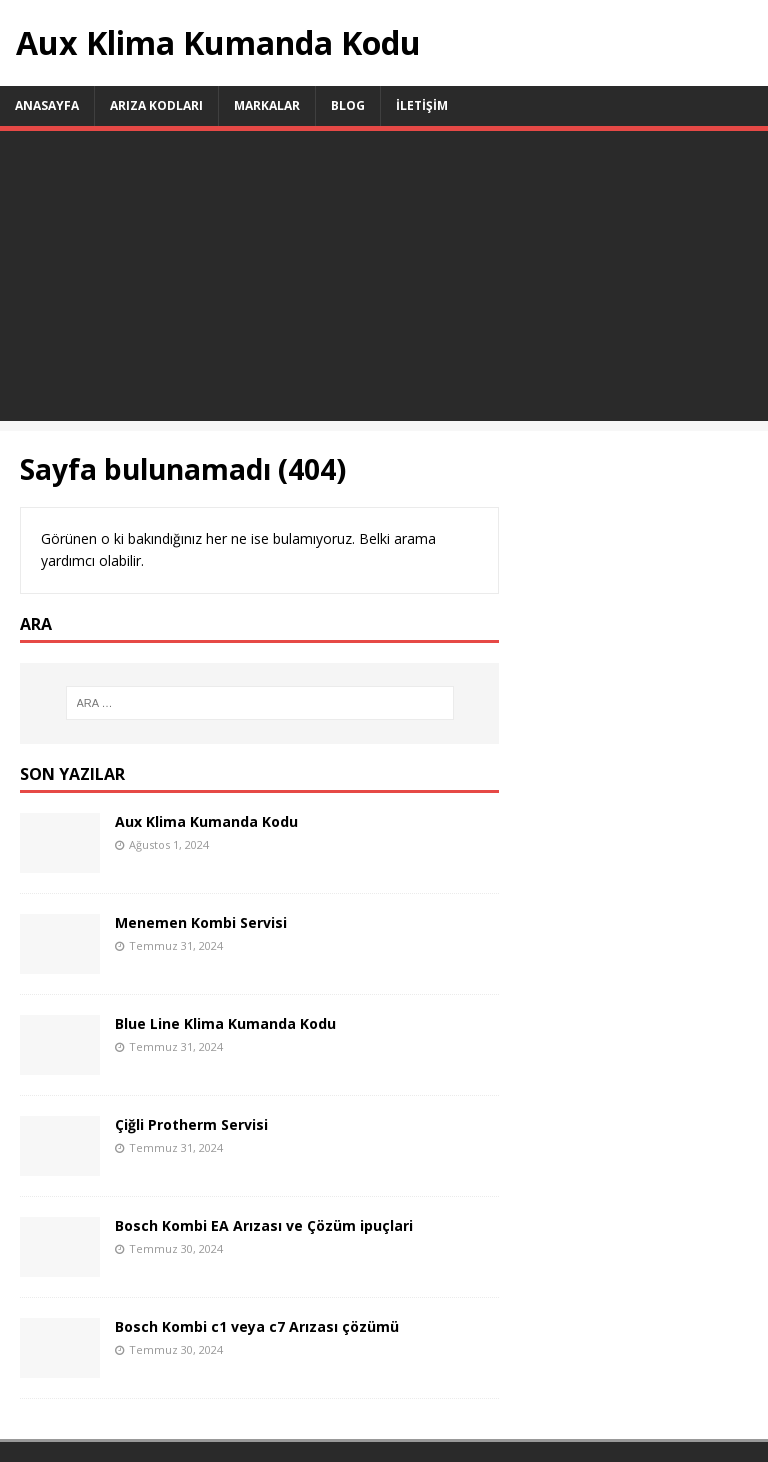  Describe the element at coordinates (384, 281) in the screenshot. I see `[Advertisement]` at that location.